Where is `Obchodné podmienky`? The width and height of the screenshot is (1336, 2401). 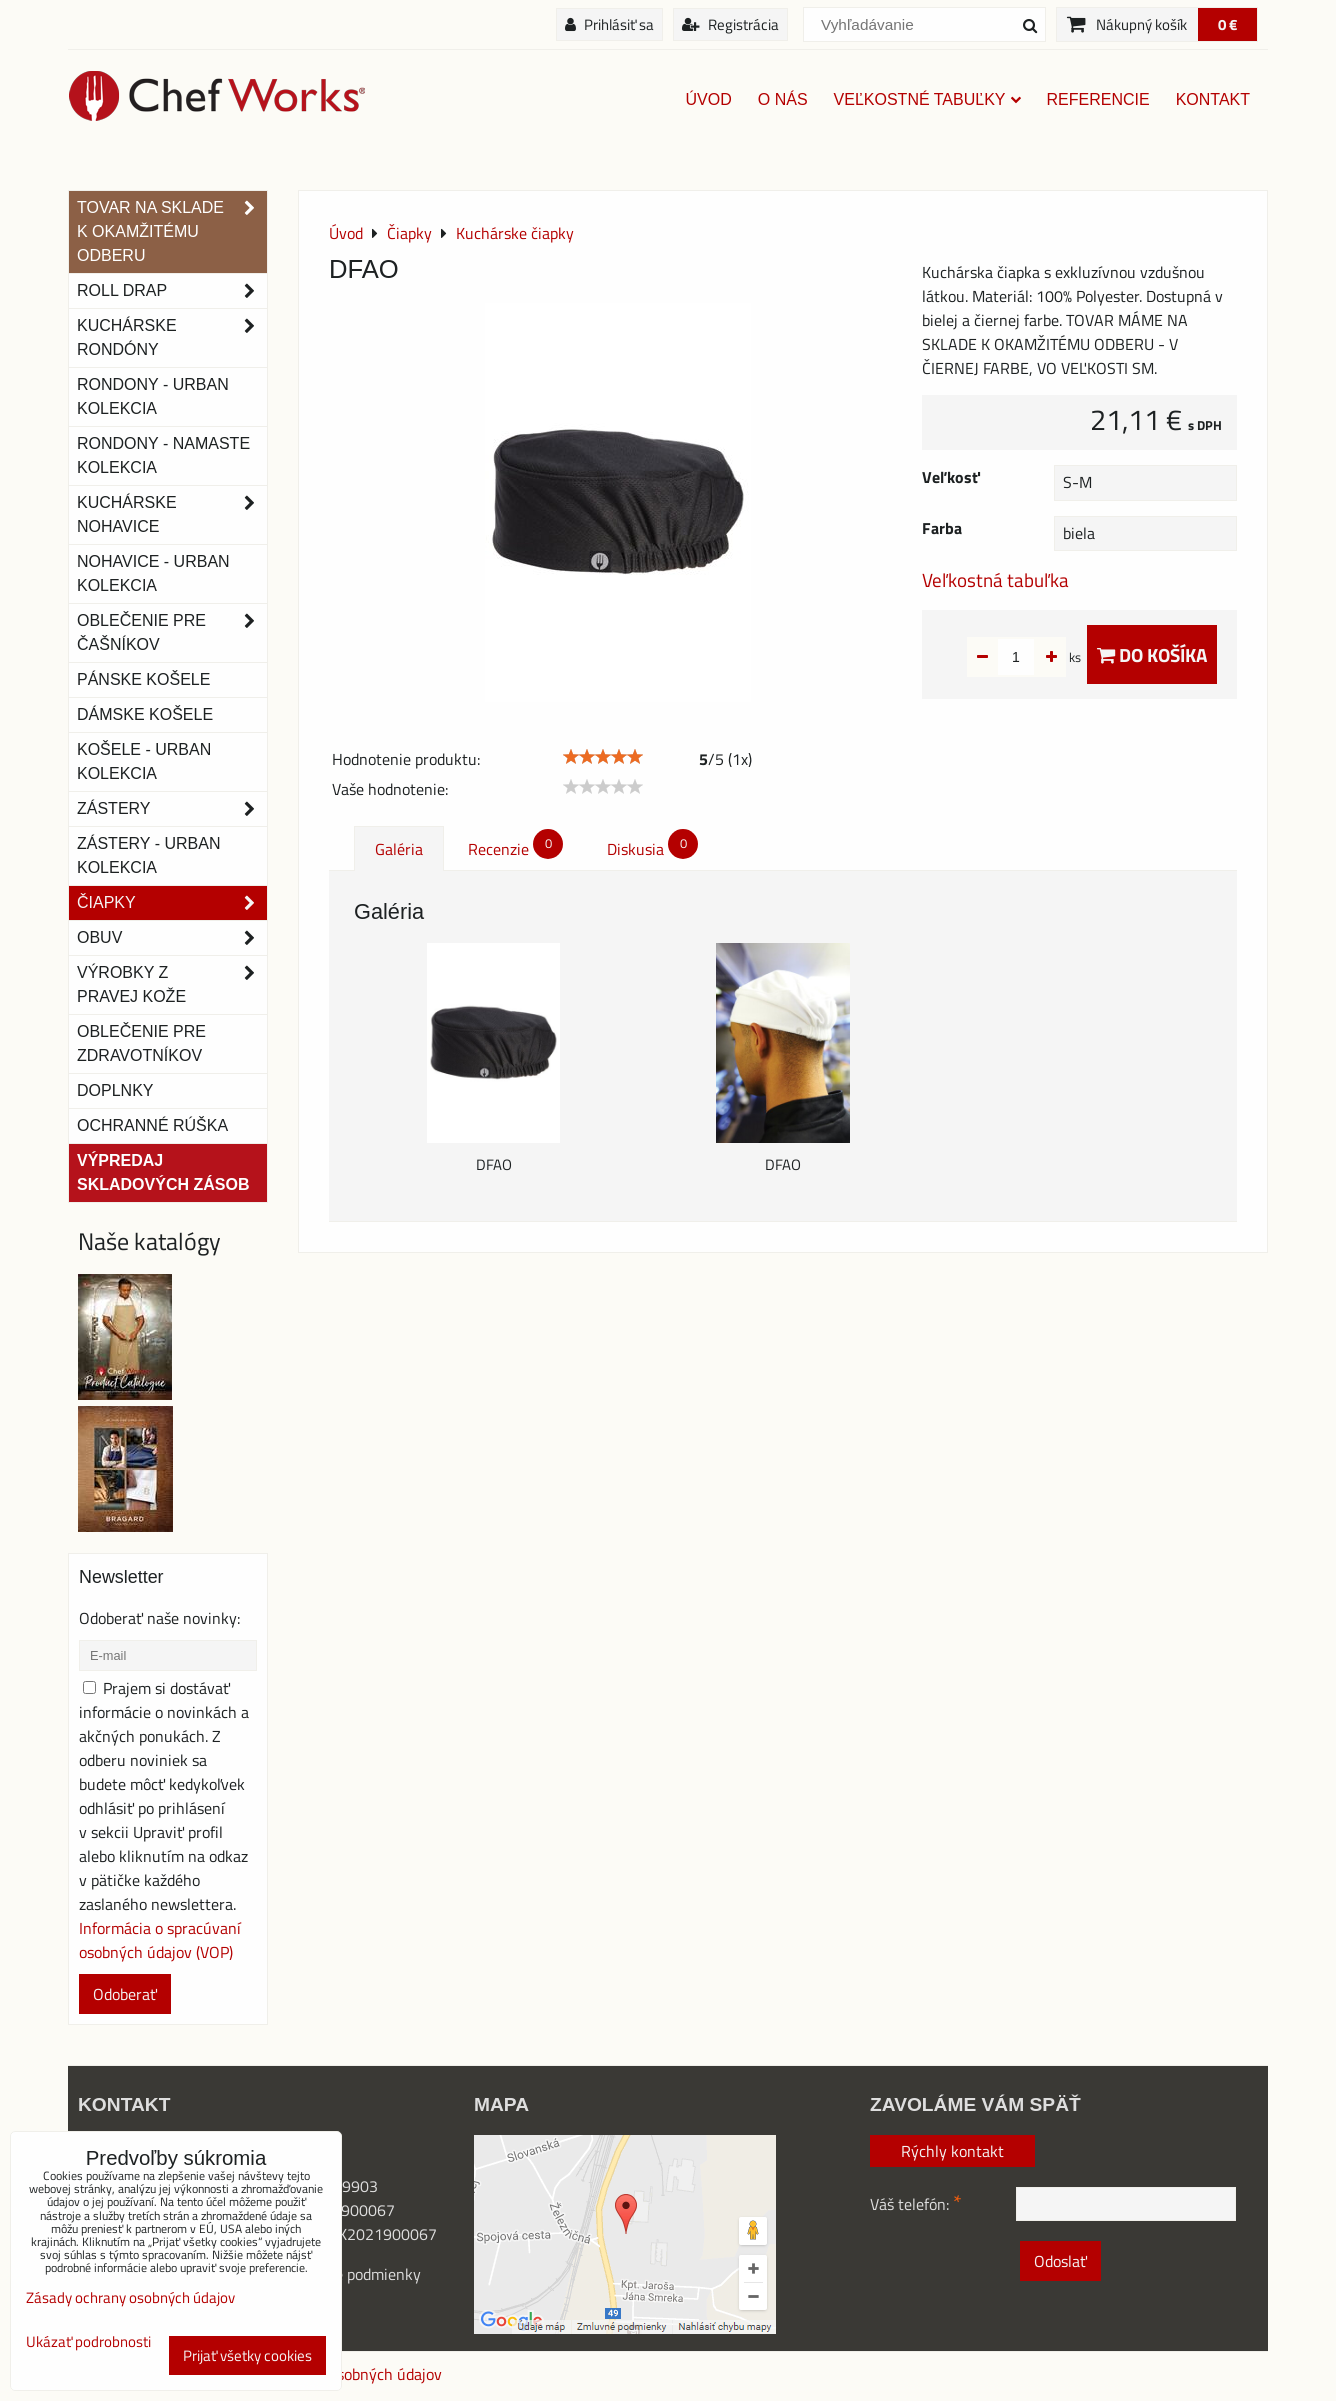 Obchodné podmienky is located at coordinates (348, 2274).